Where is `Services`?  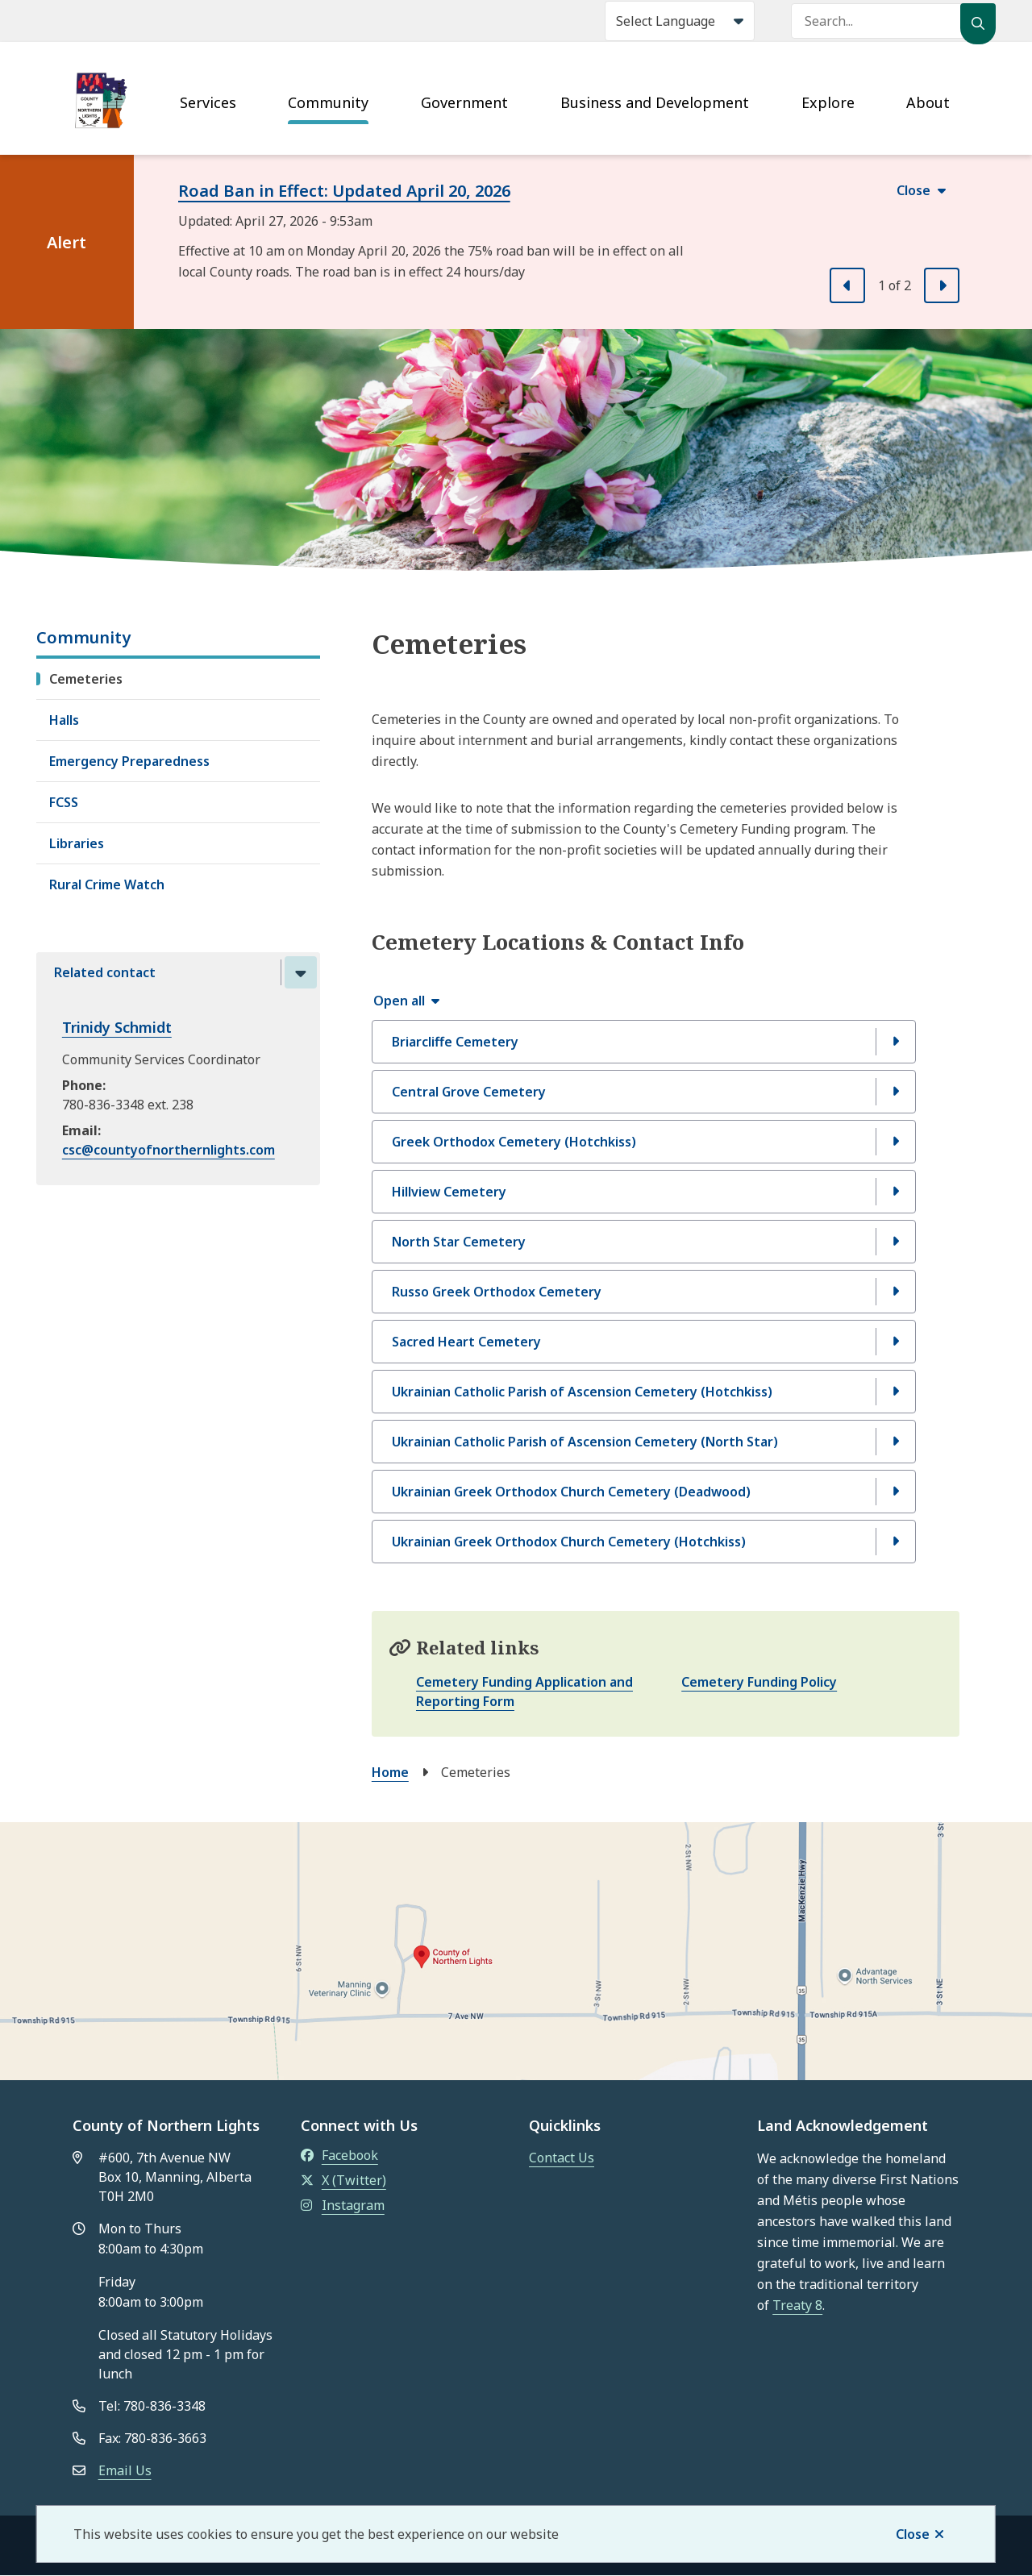 Services is located at coordinates (208, 102).